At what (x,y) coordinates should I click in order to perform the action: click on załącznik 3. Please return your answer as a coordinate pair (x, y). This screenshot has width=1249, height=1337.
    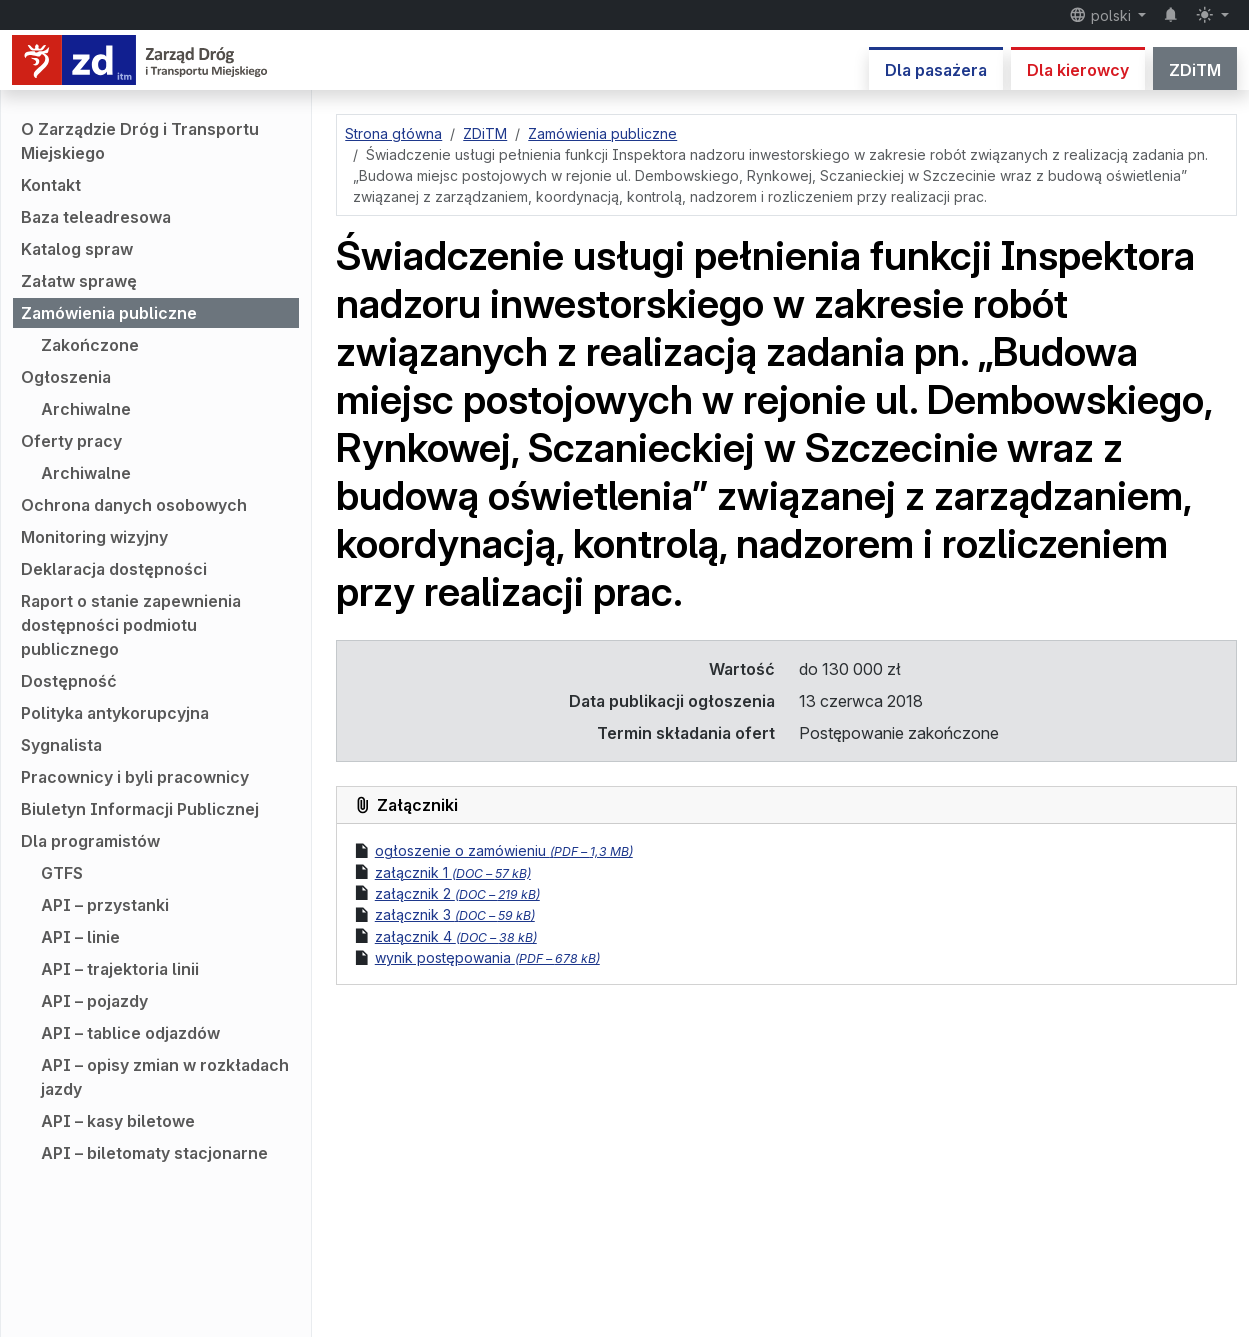
    Looking at the image, I should click on (455, 914).